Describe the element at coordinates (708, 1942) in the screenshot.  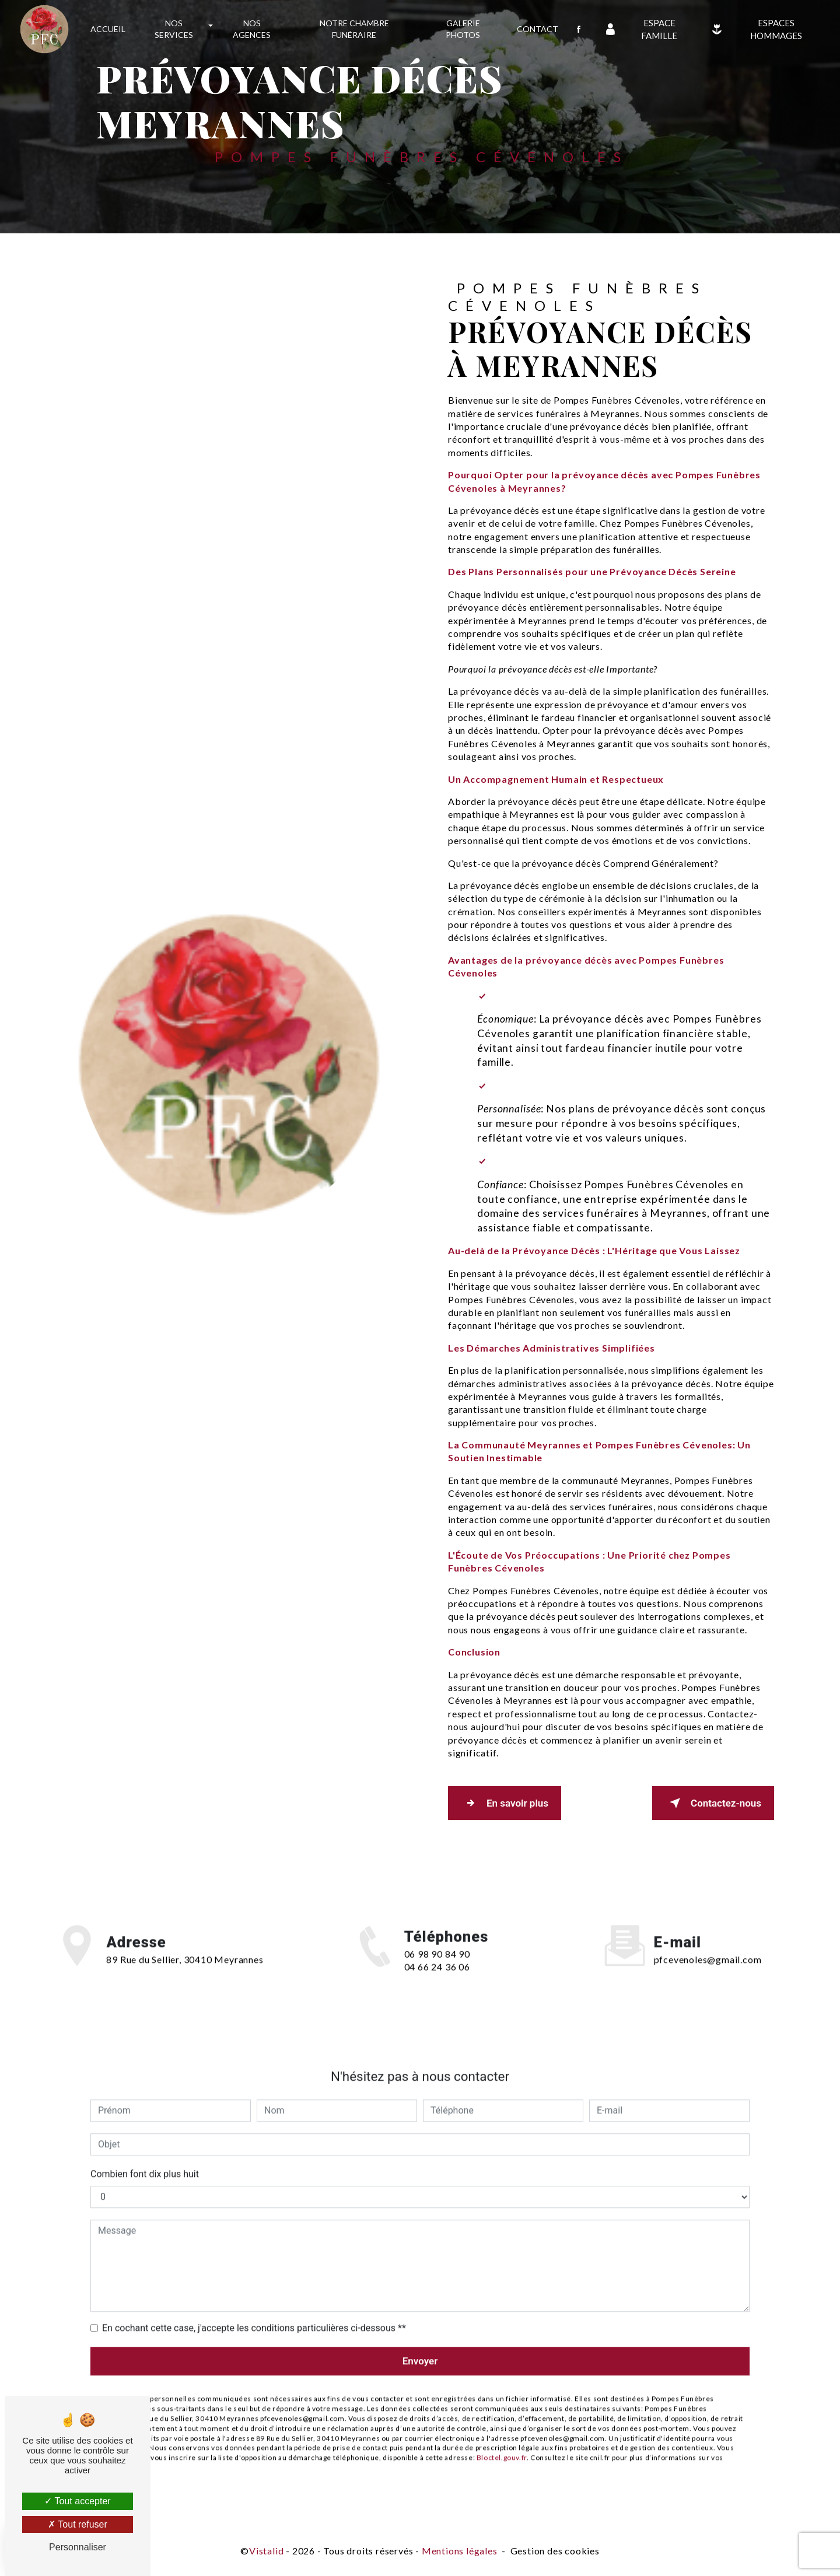
I see `pfcevenoles@gmail.com` at that location.